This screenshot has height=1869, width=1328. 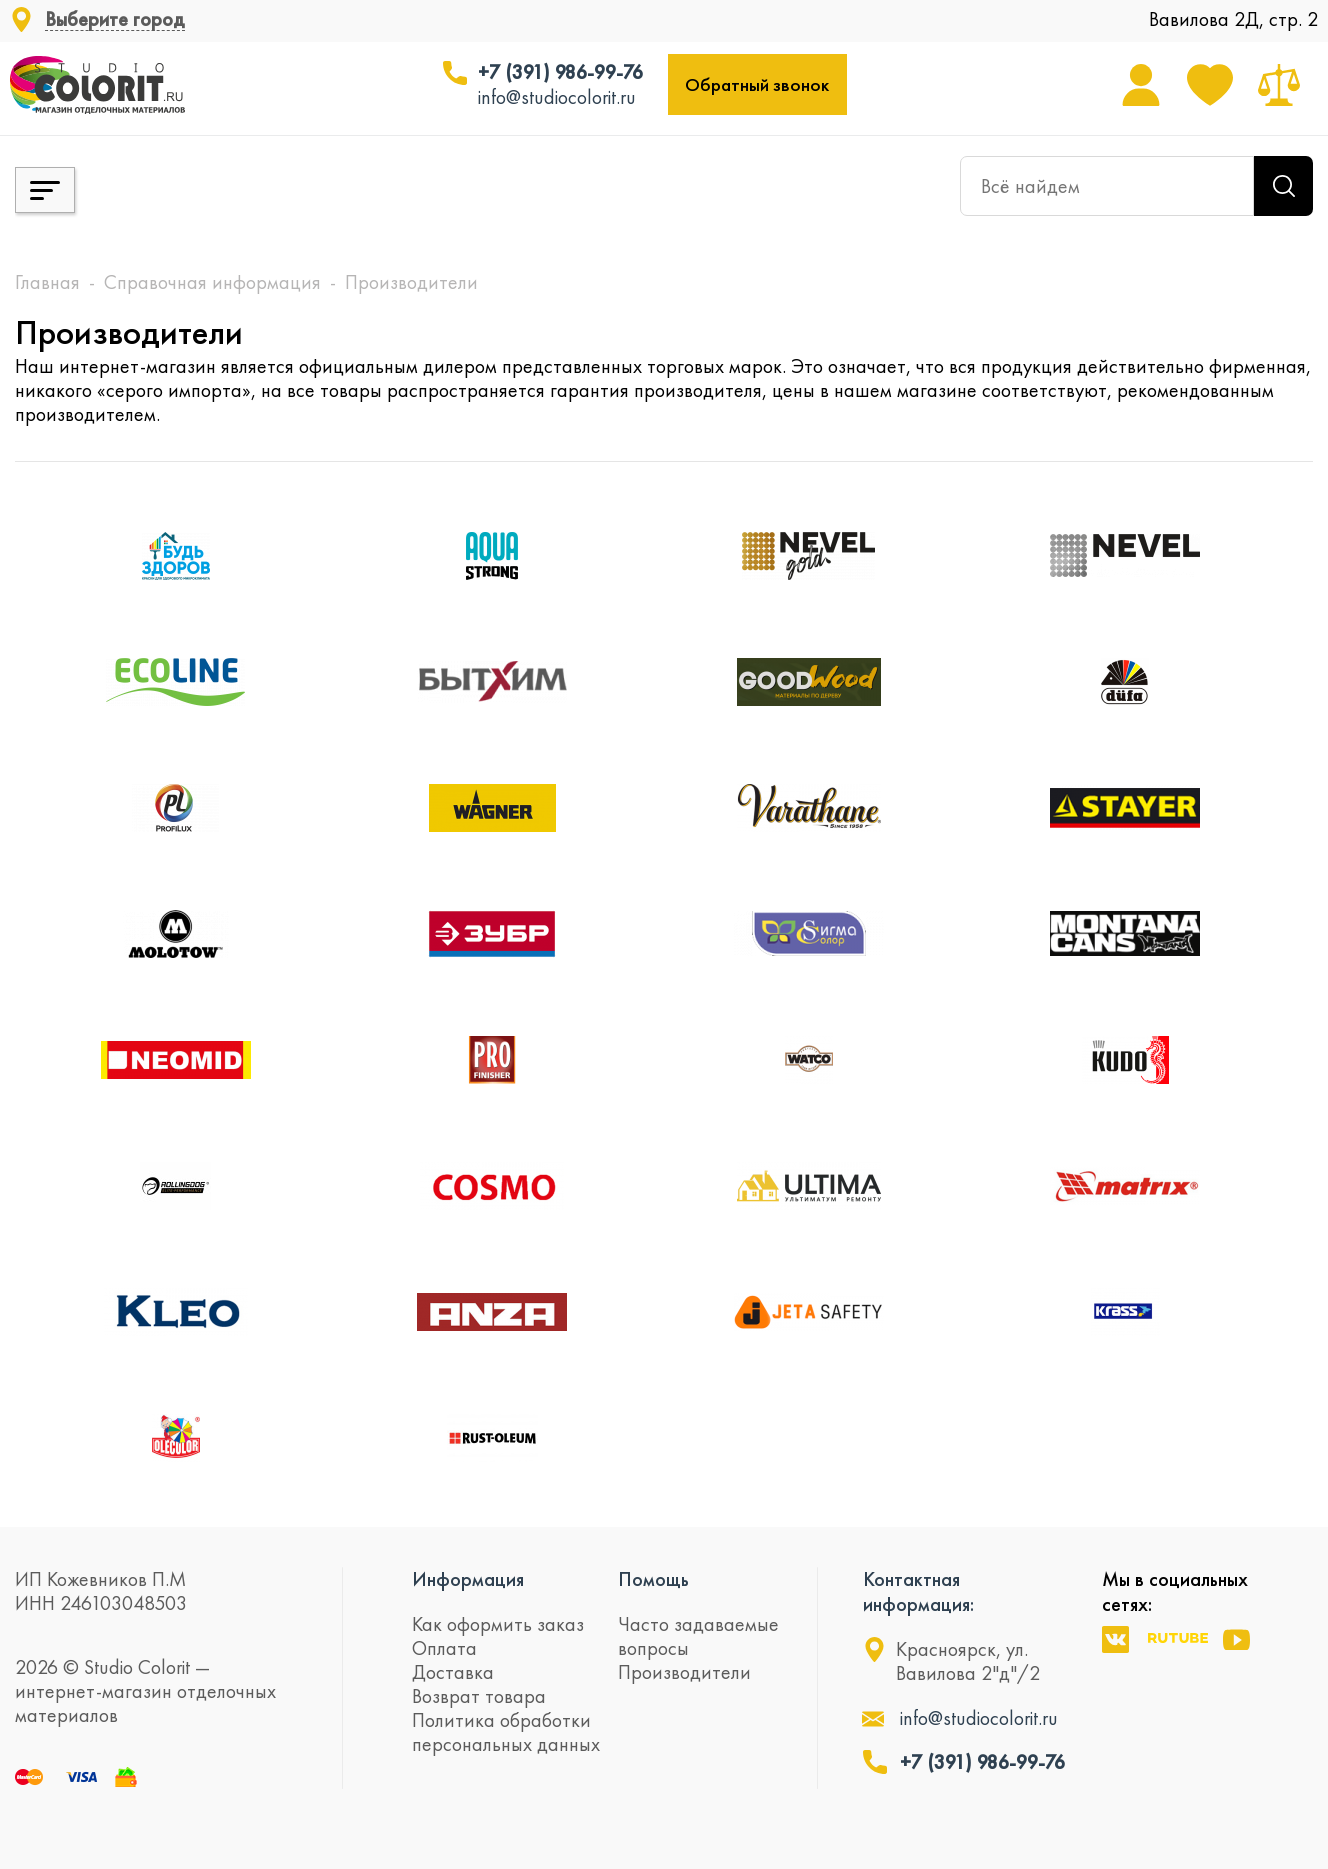 I want to click on Возврат товара, so click(x=479, y=1696).